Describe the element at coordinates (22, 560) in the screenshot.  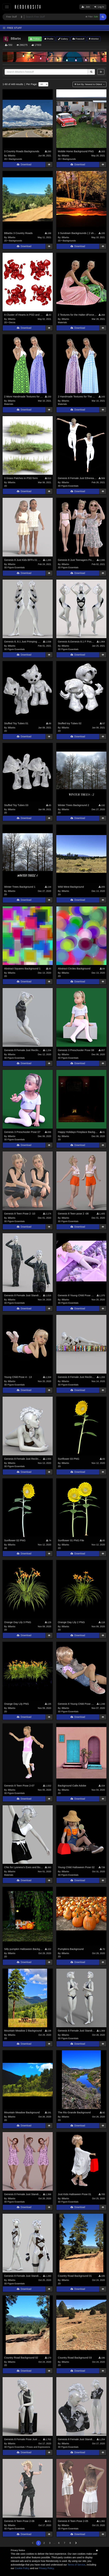
I see `Genesis 8 Just Kids BFFs 01 01b +mirrors+00` at that location.